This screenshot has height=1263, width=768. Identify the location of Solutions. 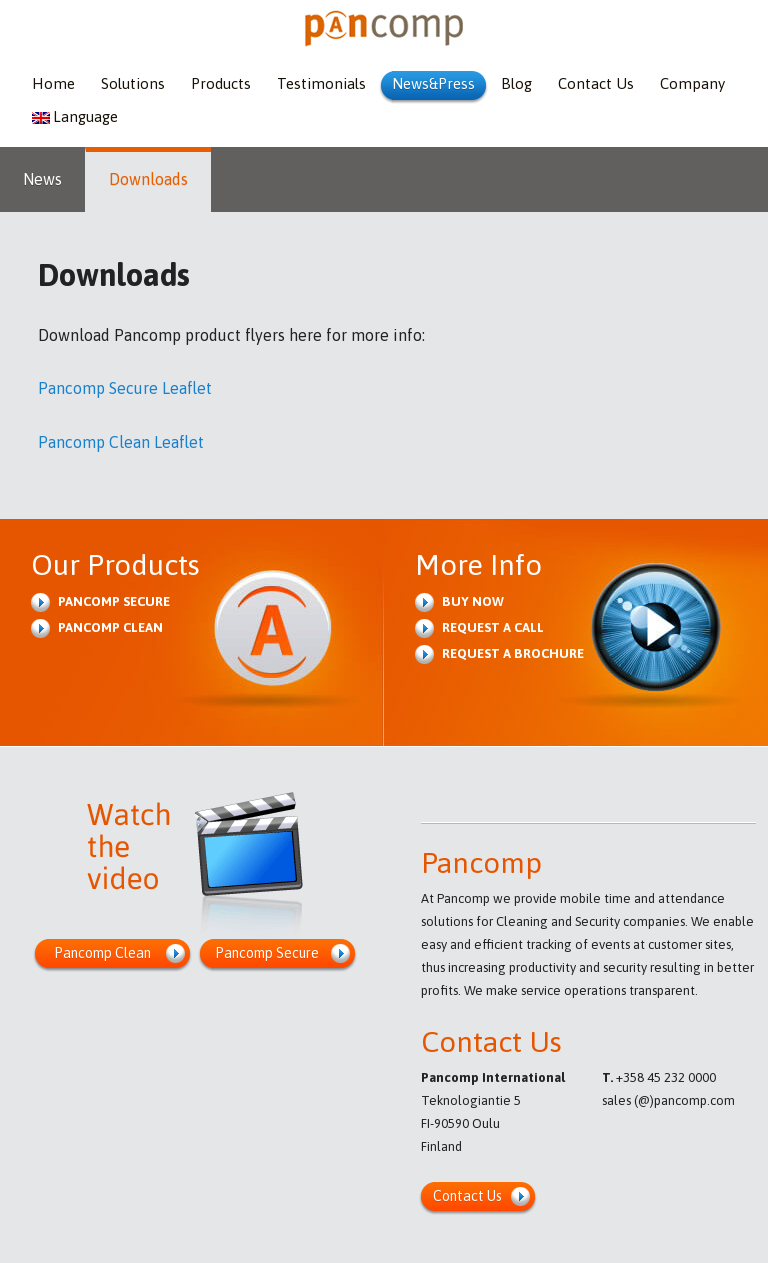
(133, 83).